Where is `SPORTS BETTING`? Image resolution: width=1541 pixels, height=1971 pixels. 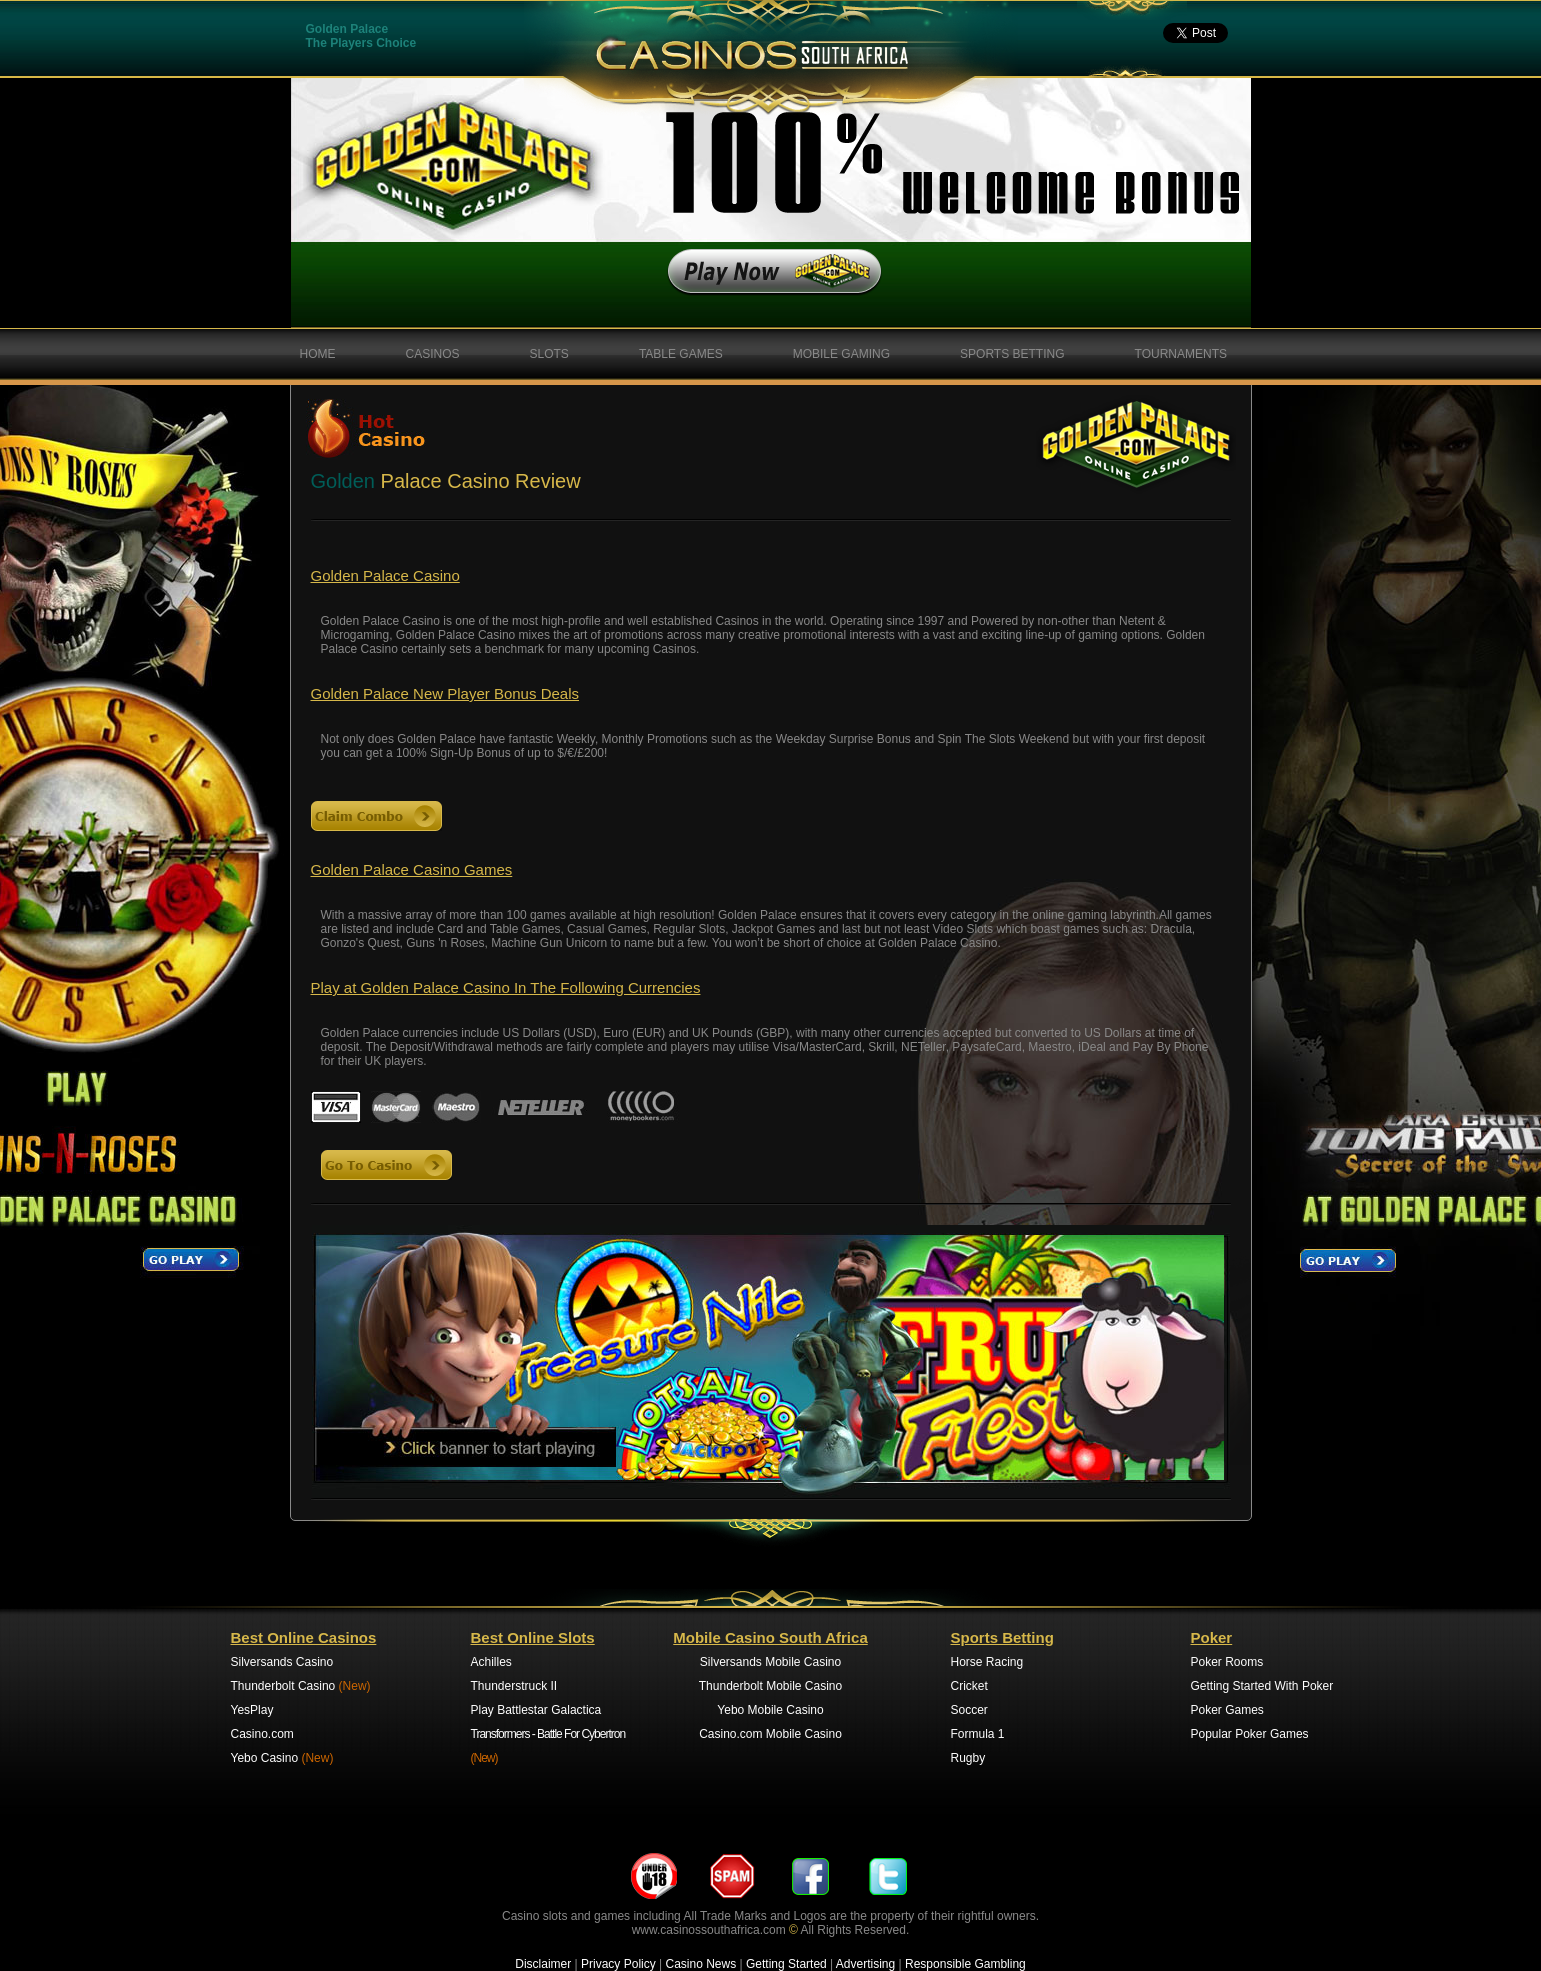 SPORTS BETTING is located at coordinates (1012, 354).